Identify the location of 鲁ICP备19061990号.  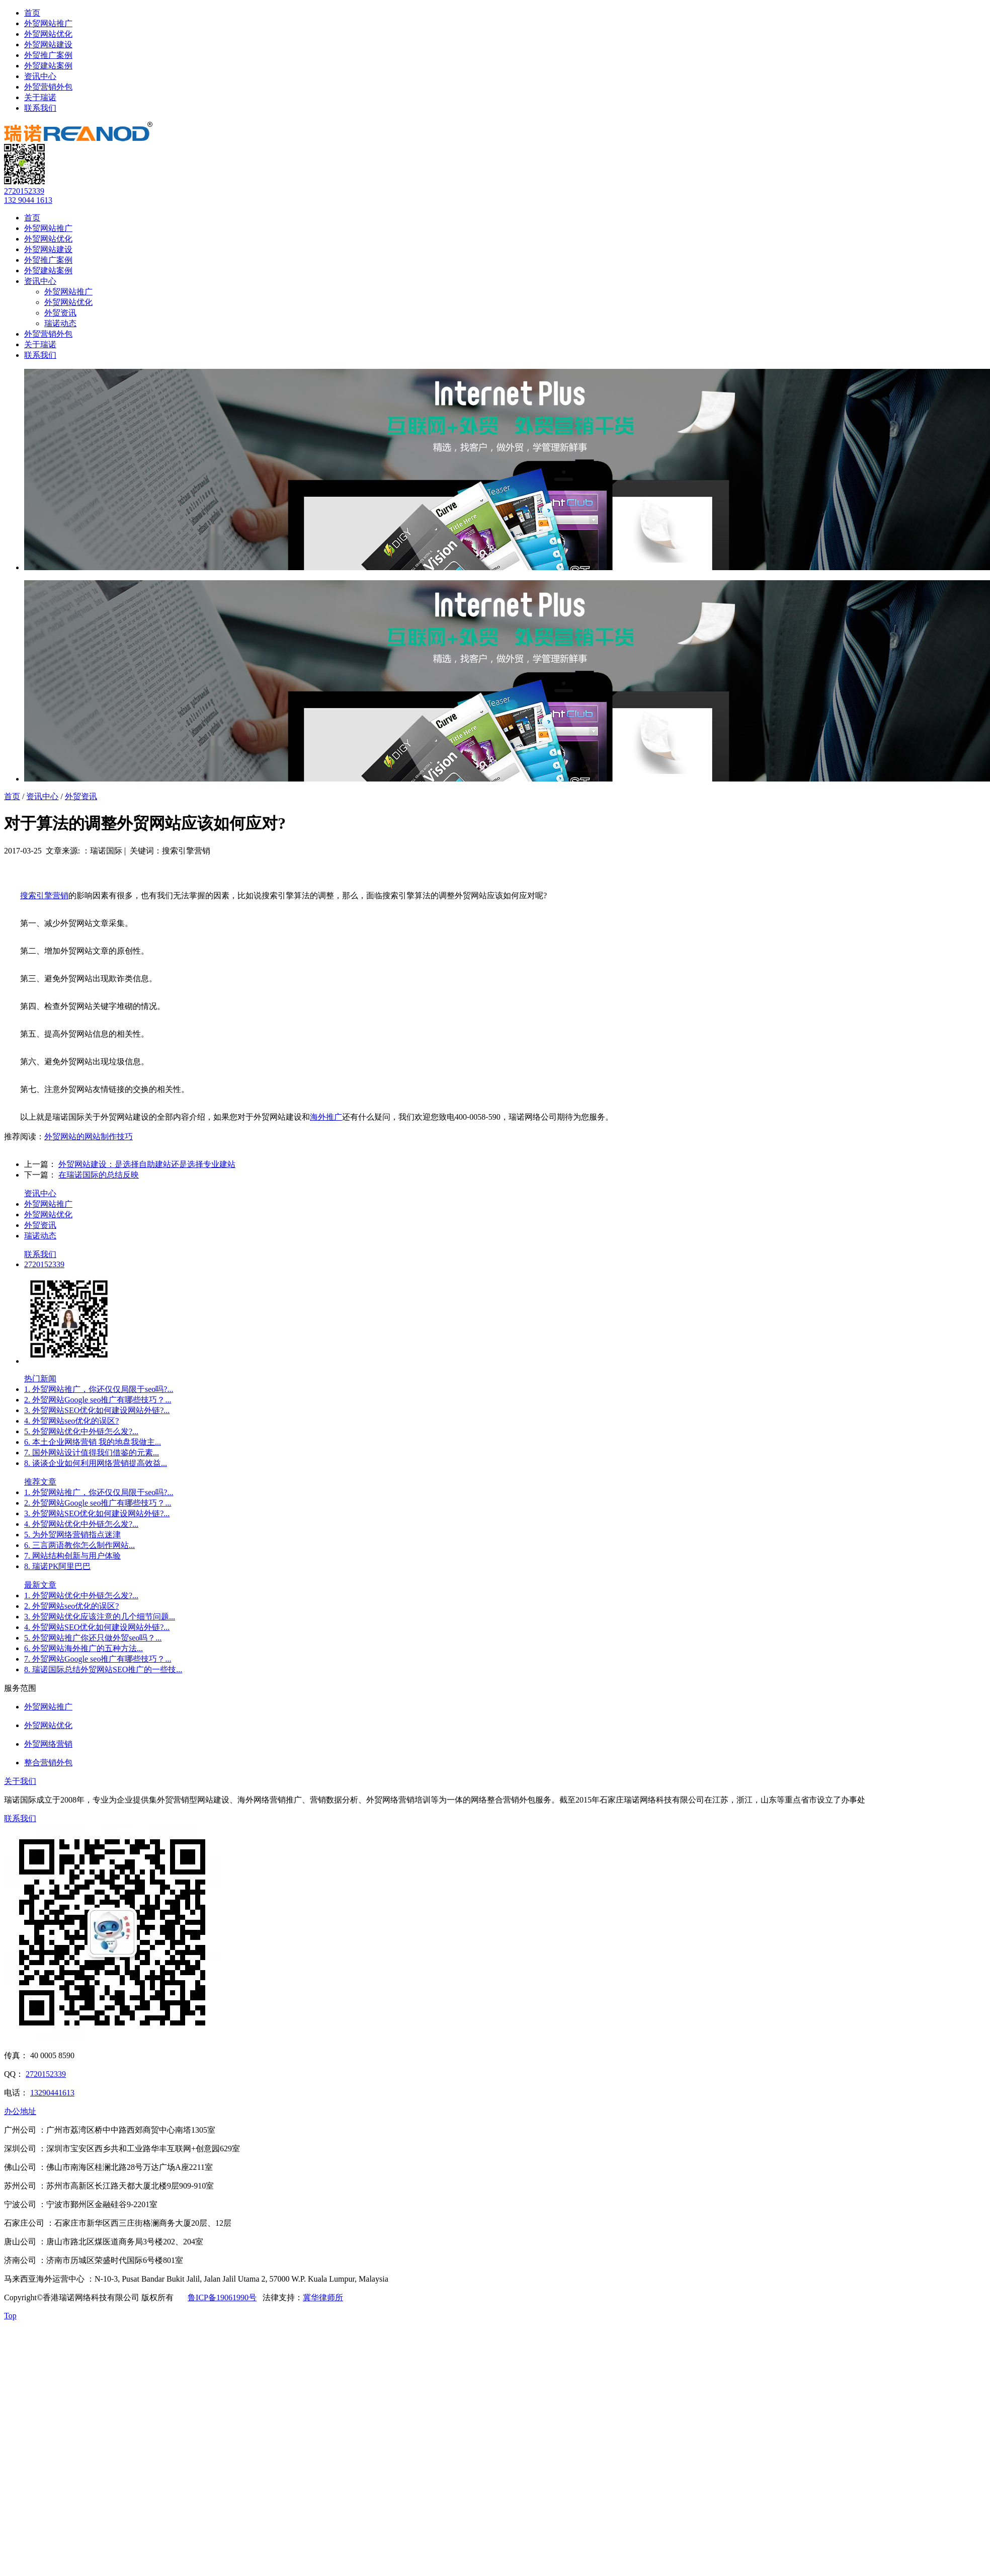
(222, 2297).